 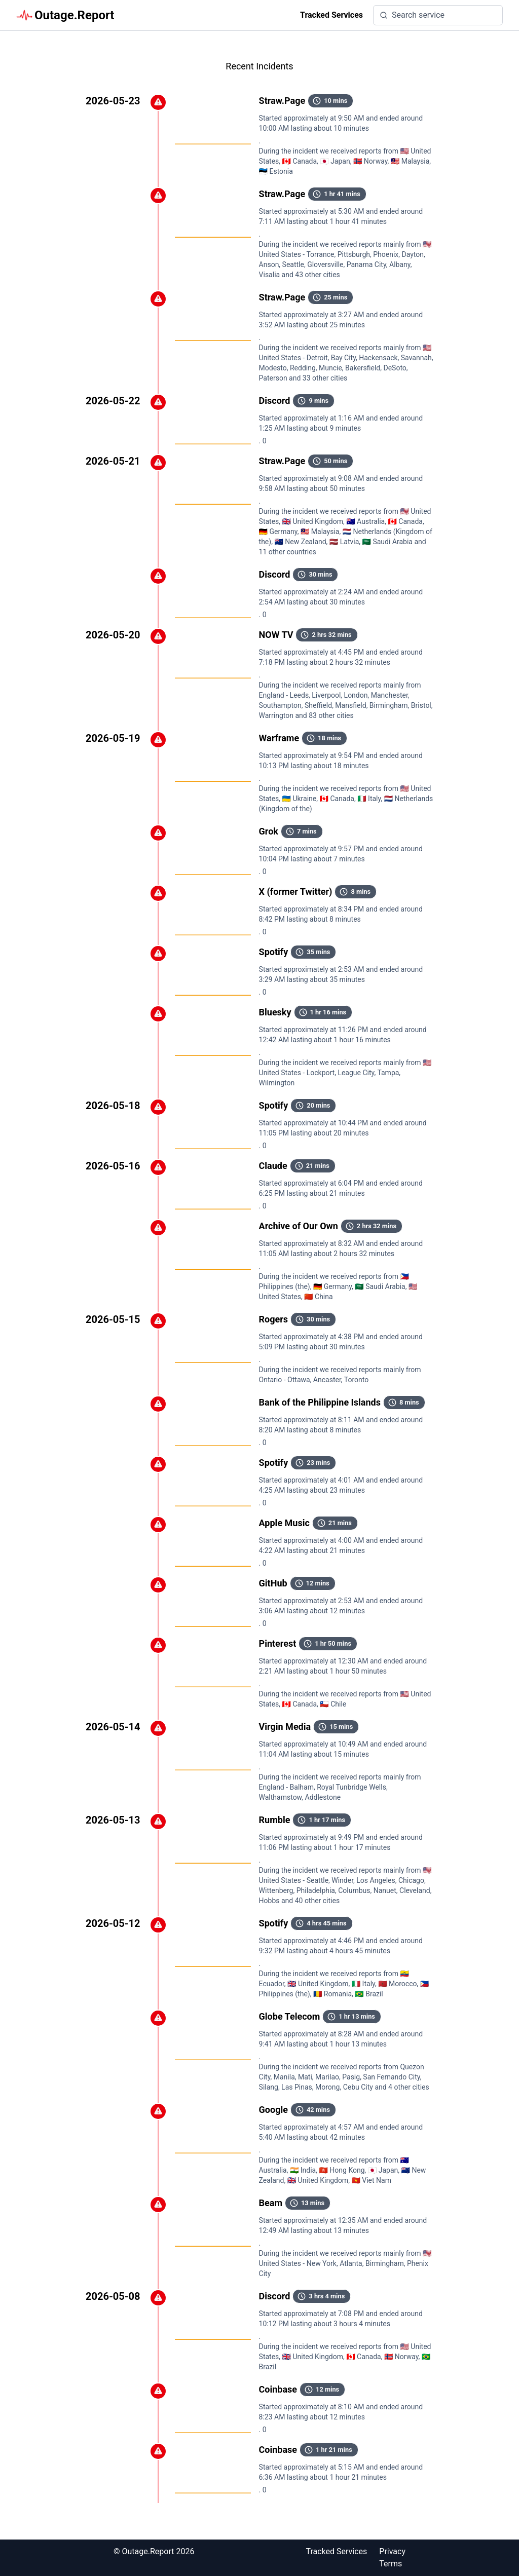 I want to click on Spotify, so click(x=273, y=951).